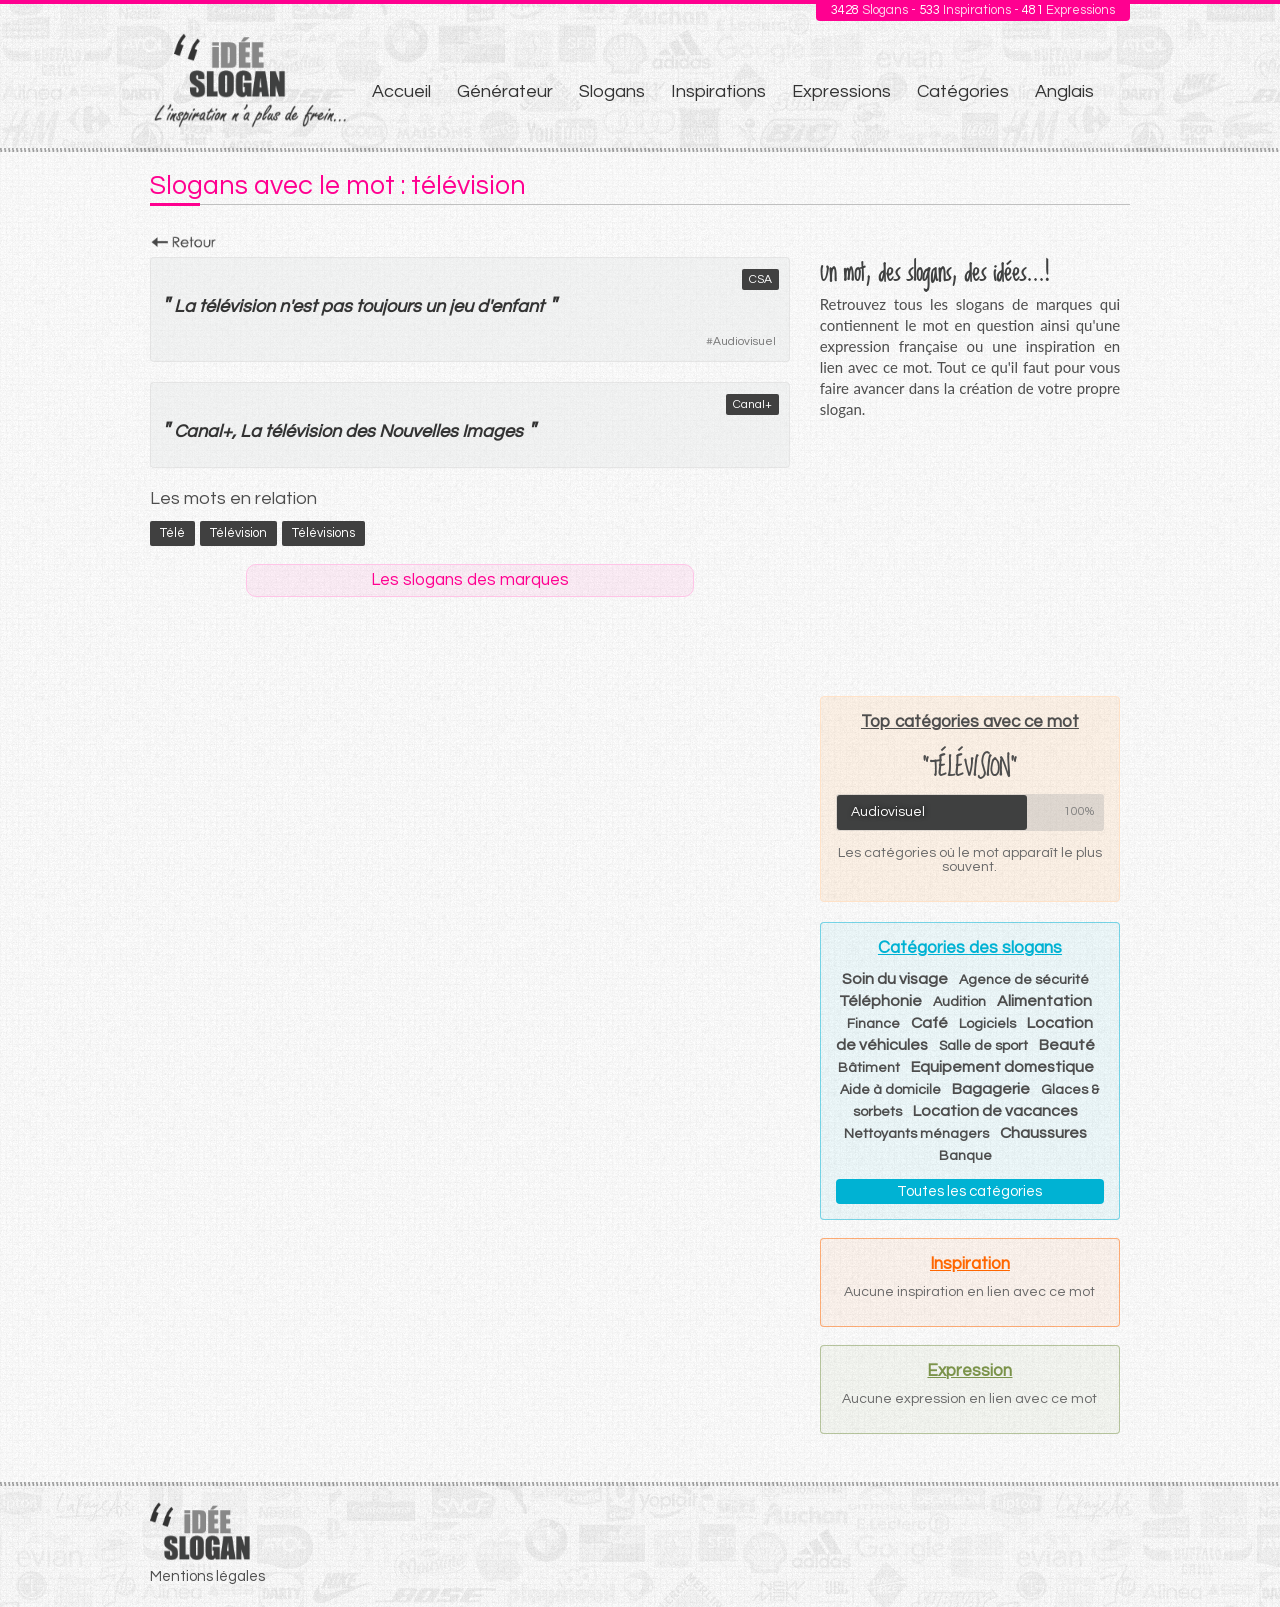 The width and height of the screenshot is (1280, 1607). Describe the element at coordinates (435, 306) in the screenshot. I see `un` at that location.